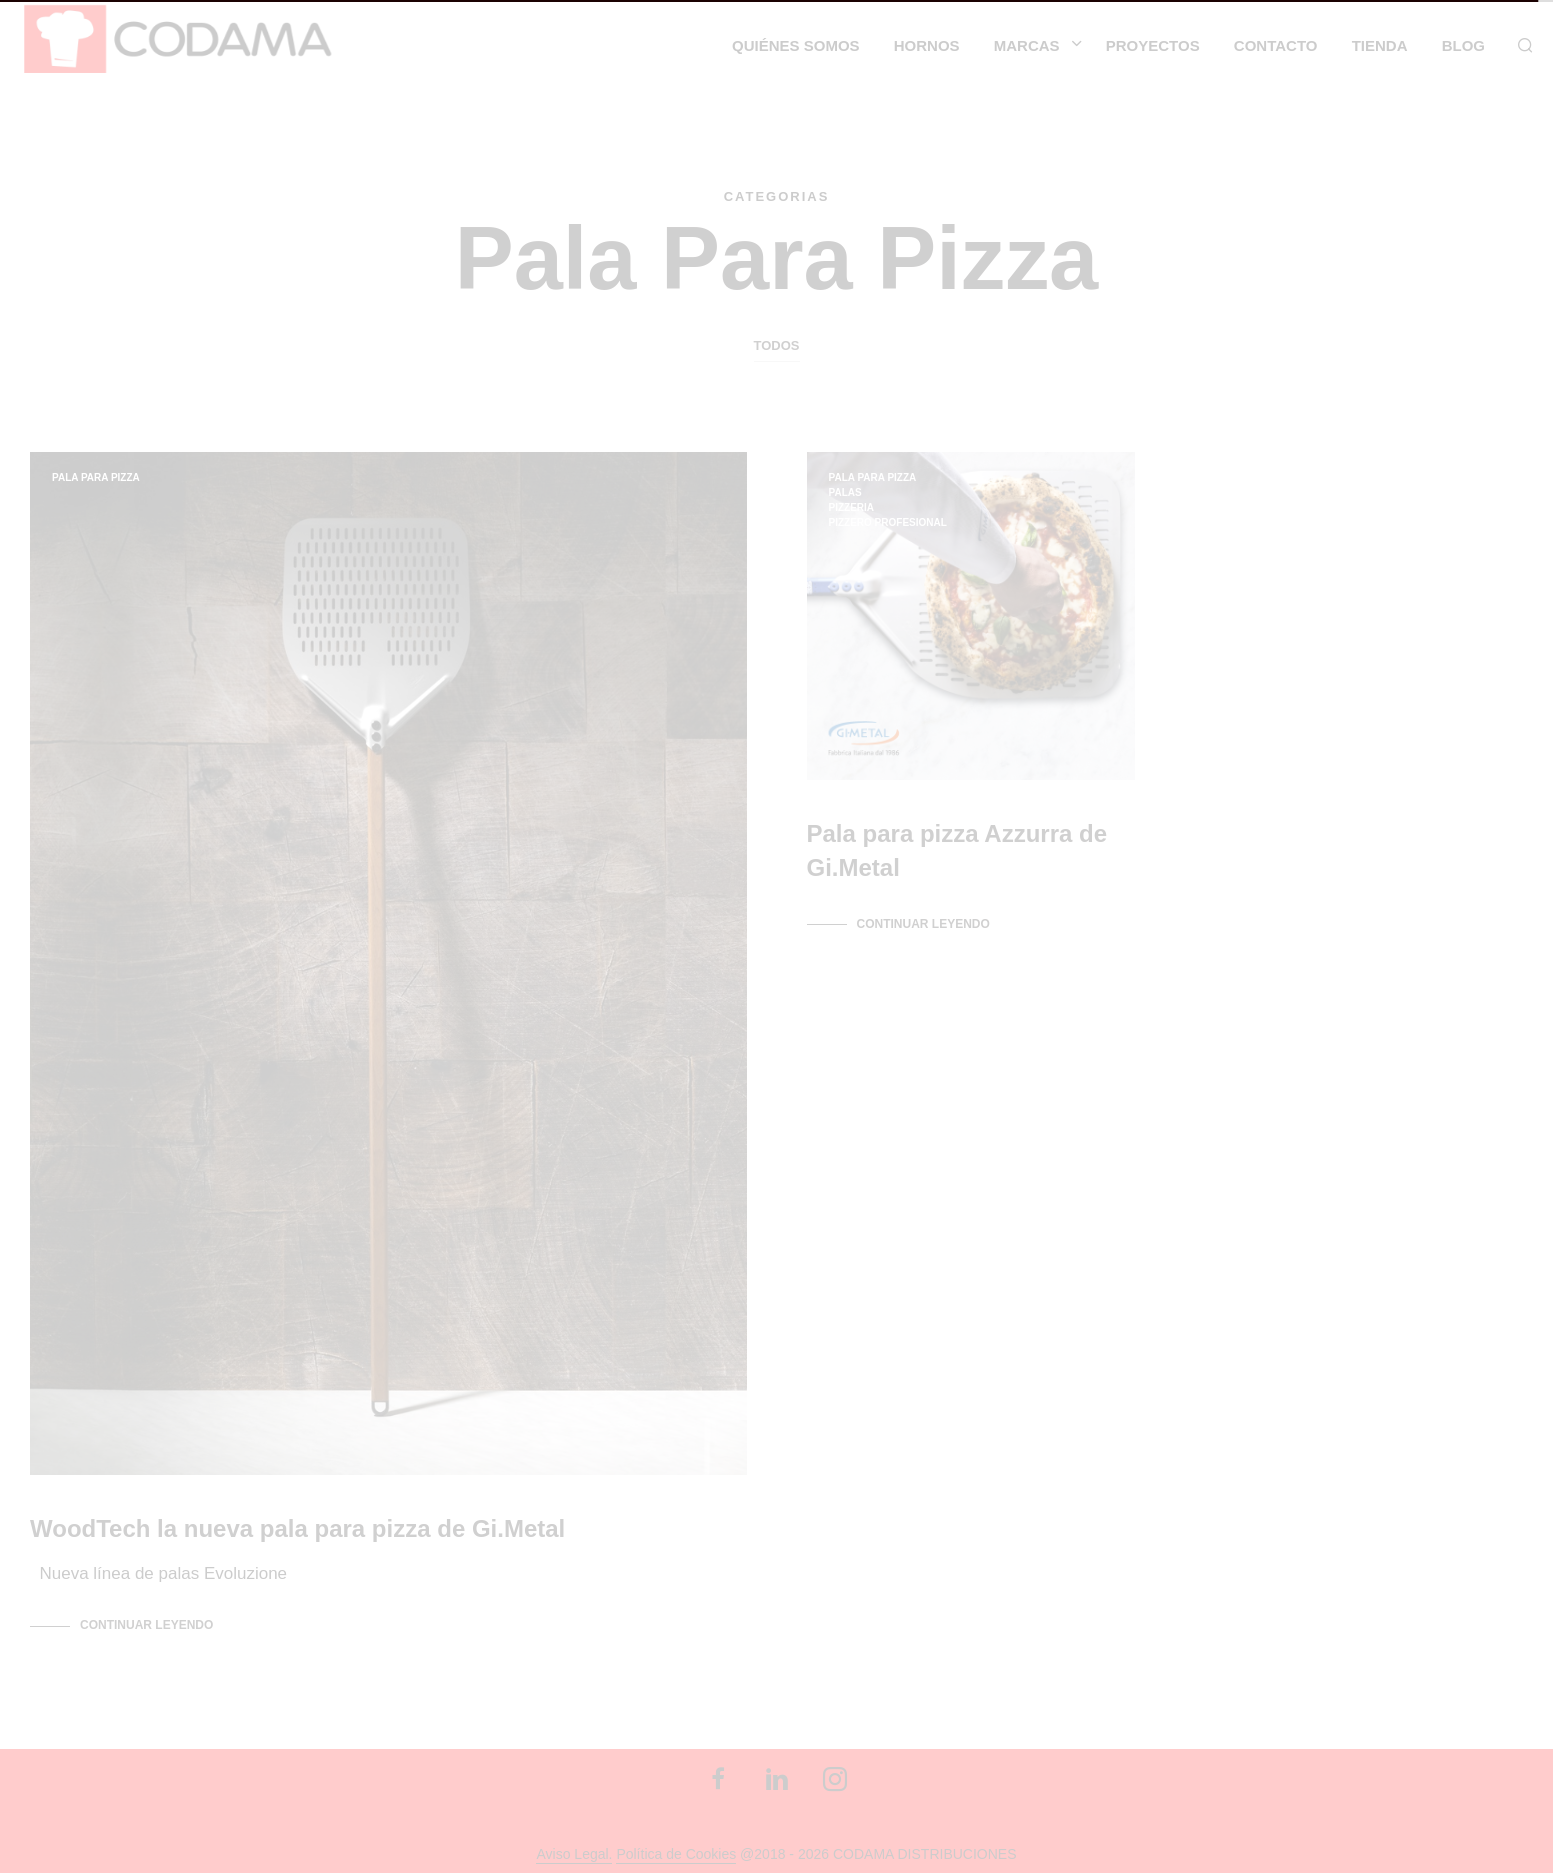 Image resolution: width=1553 pixels, height=1873 pixels. Describe the element at coordinates (297, 1526) in the screenshot. I see `WoodTech la nueva pala para pizza de Gi.Metal` at that location.